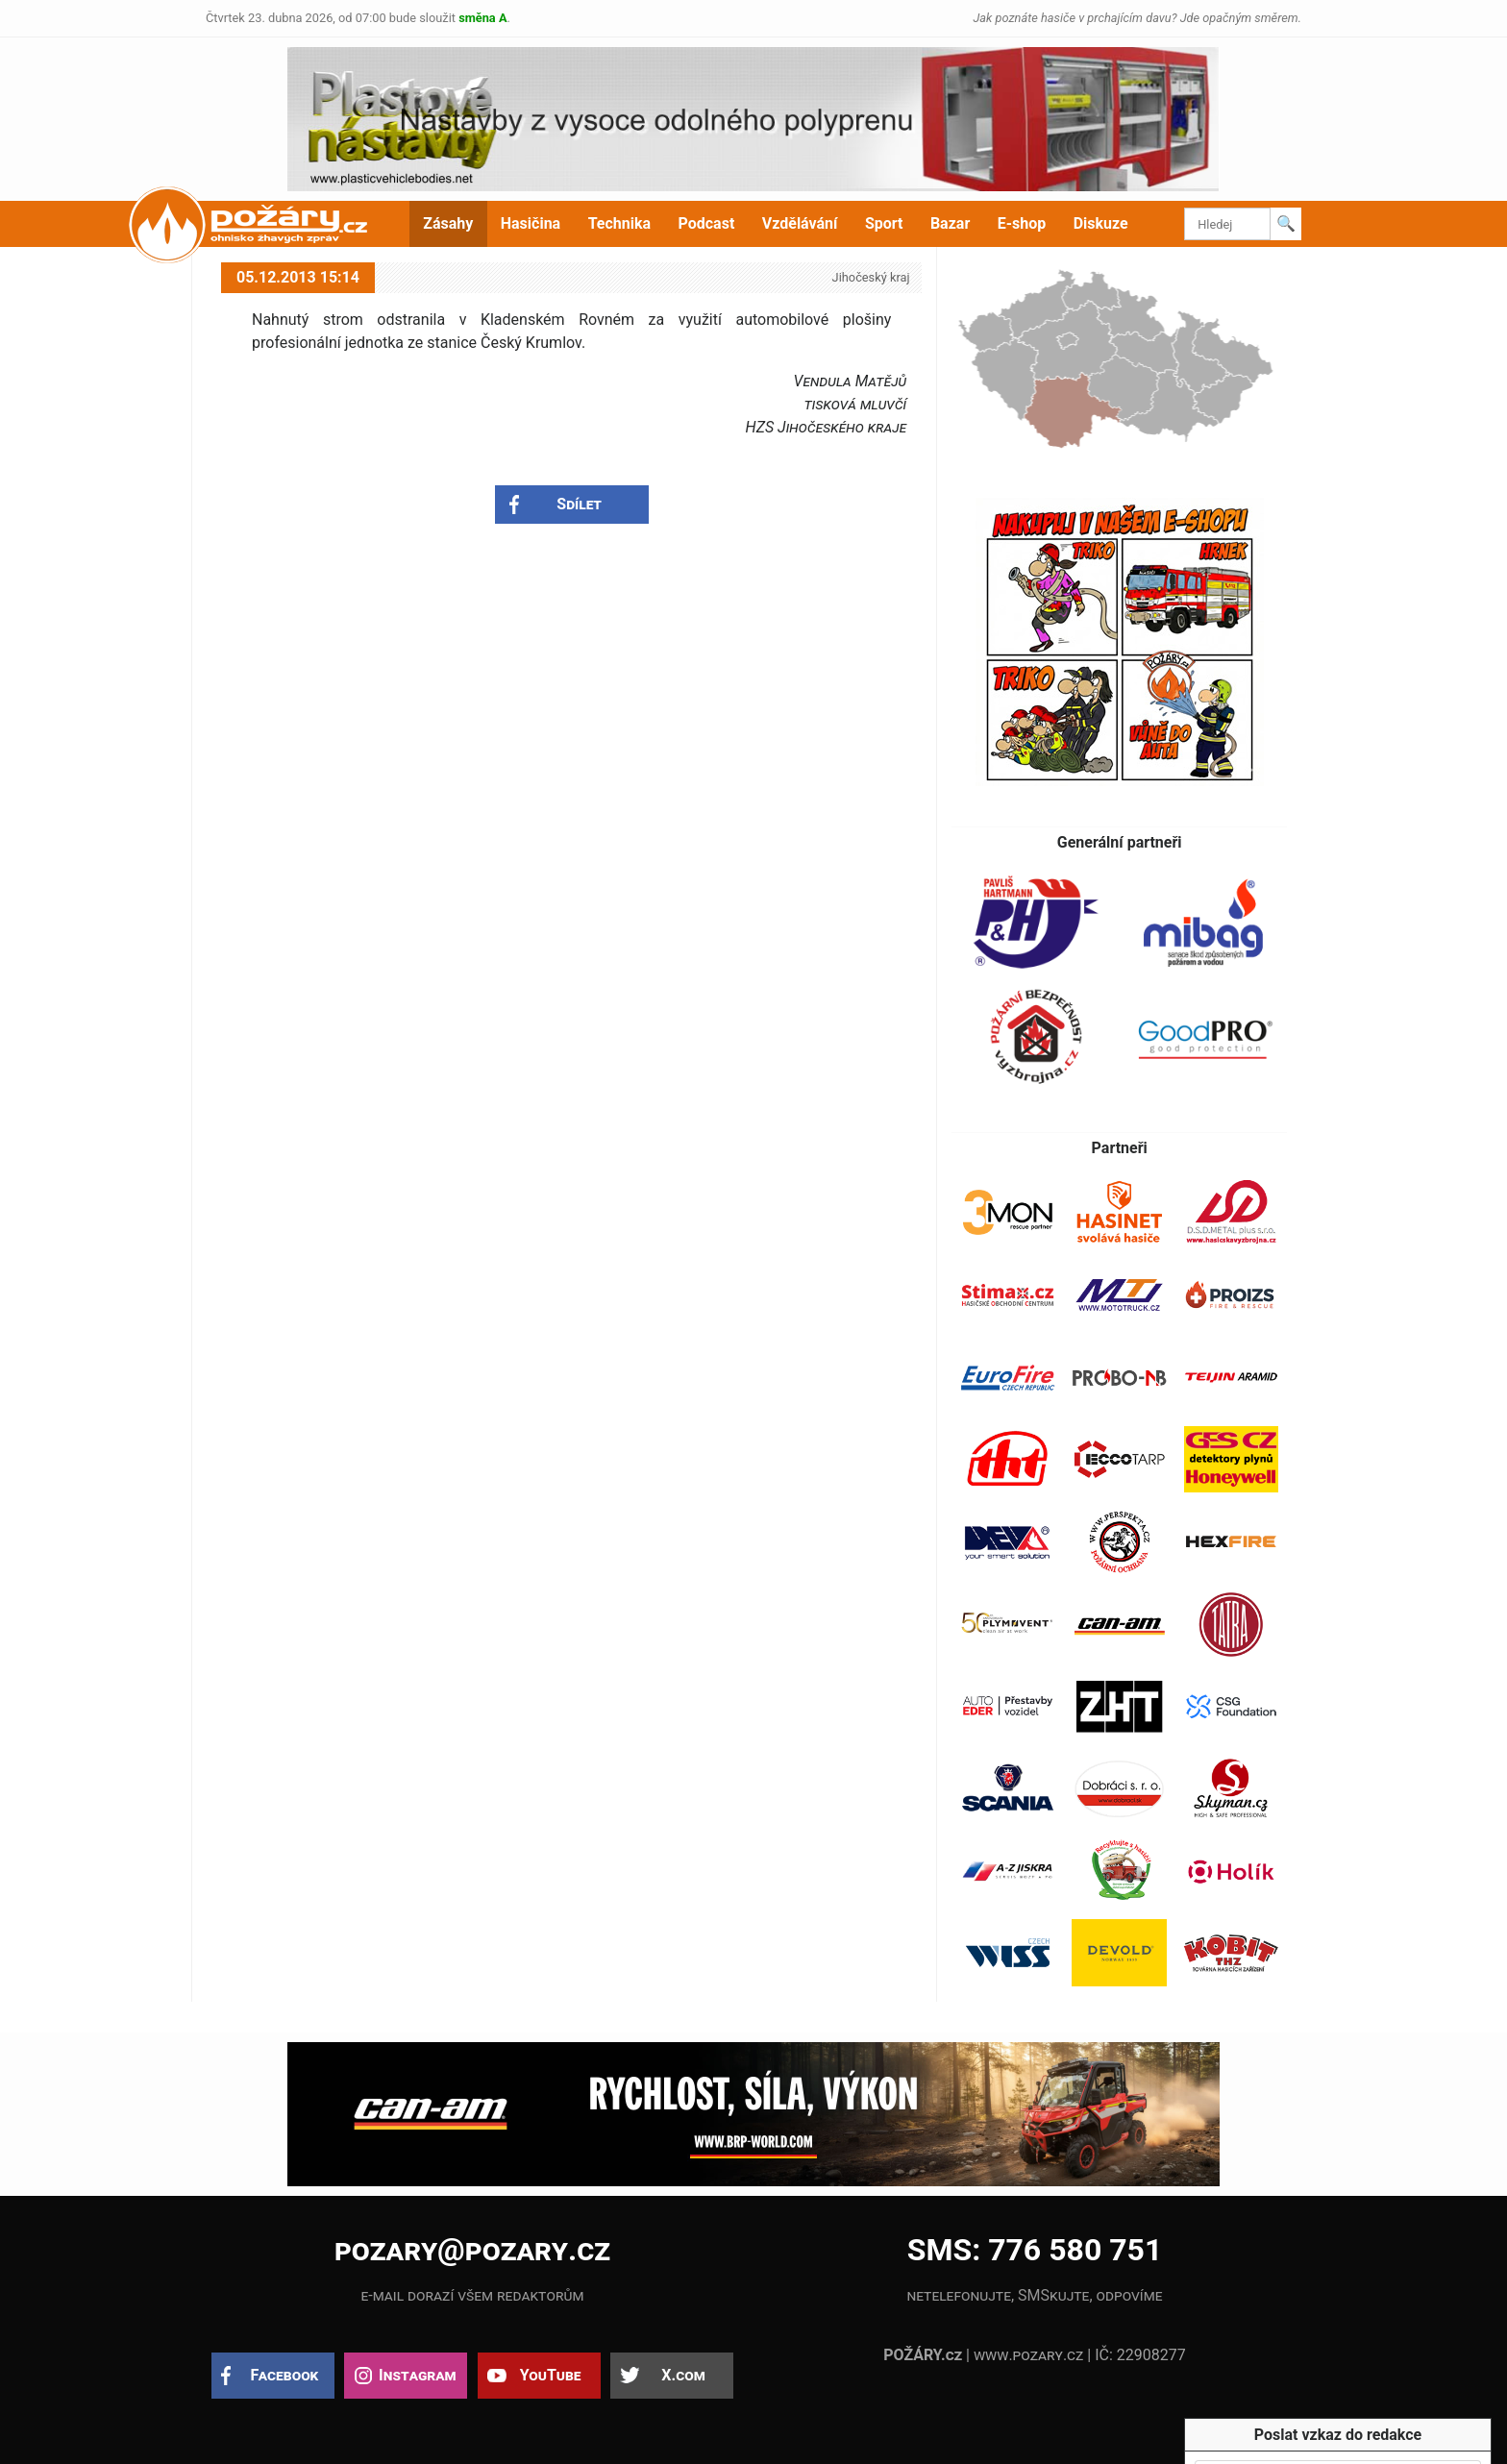 Image resolution: width=1507 pixels, height=2464 pixels. Describe the element at coordinates (1101, 223) in the screenshot. I see `Diskuze` at that location.